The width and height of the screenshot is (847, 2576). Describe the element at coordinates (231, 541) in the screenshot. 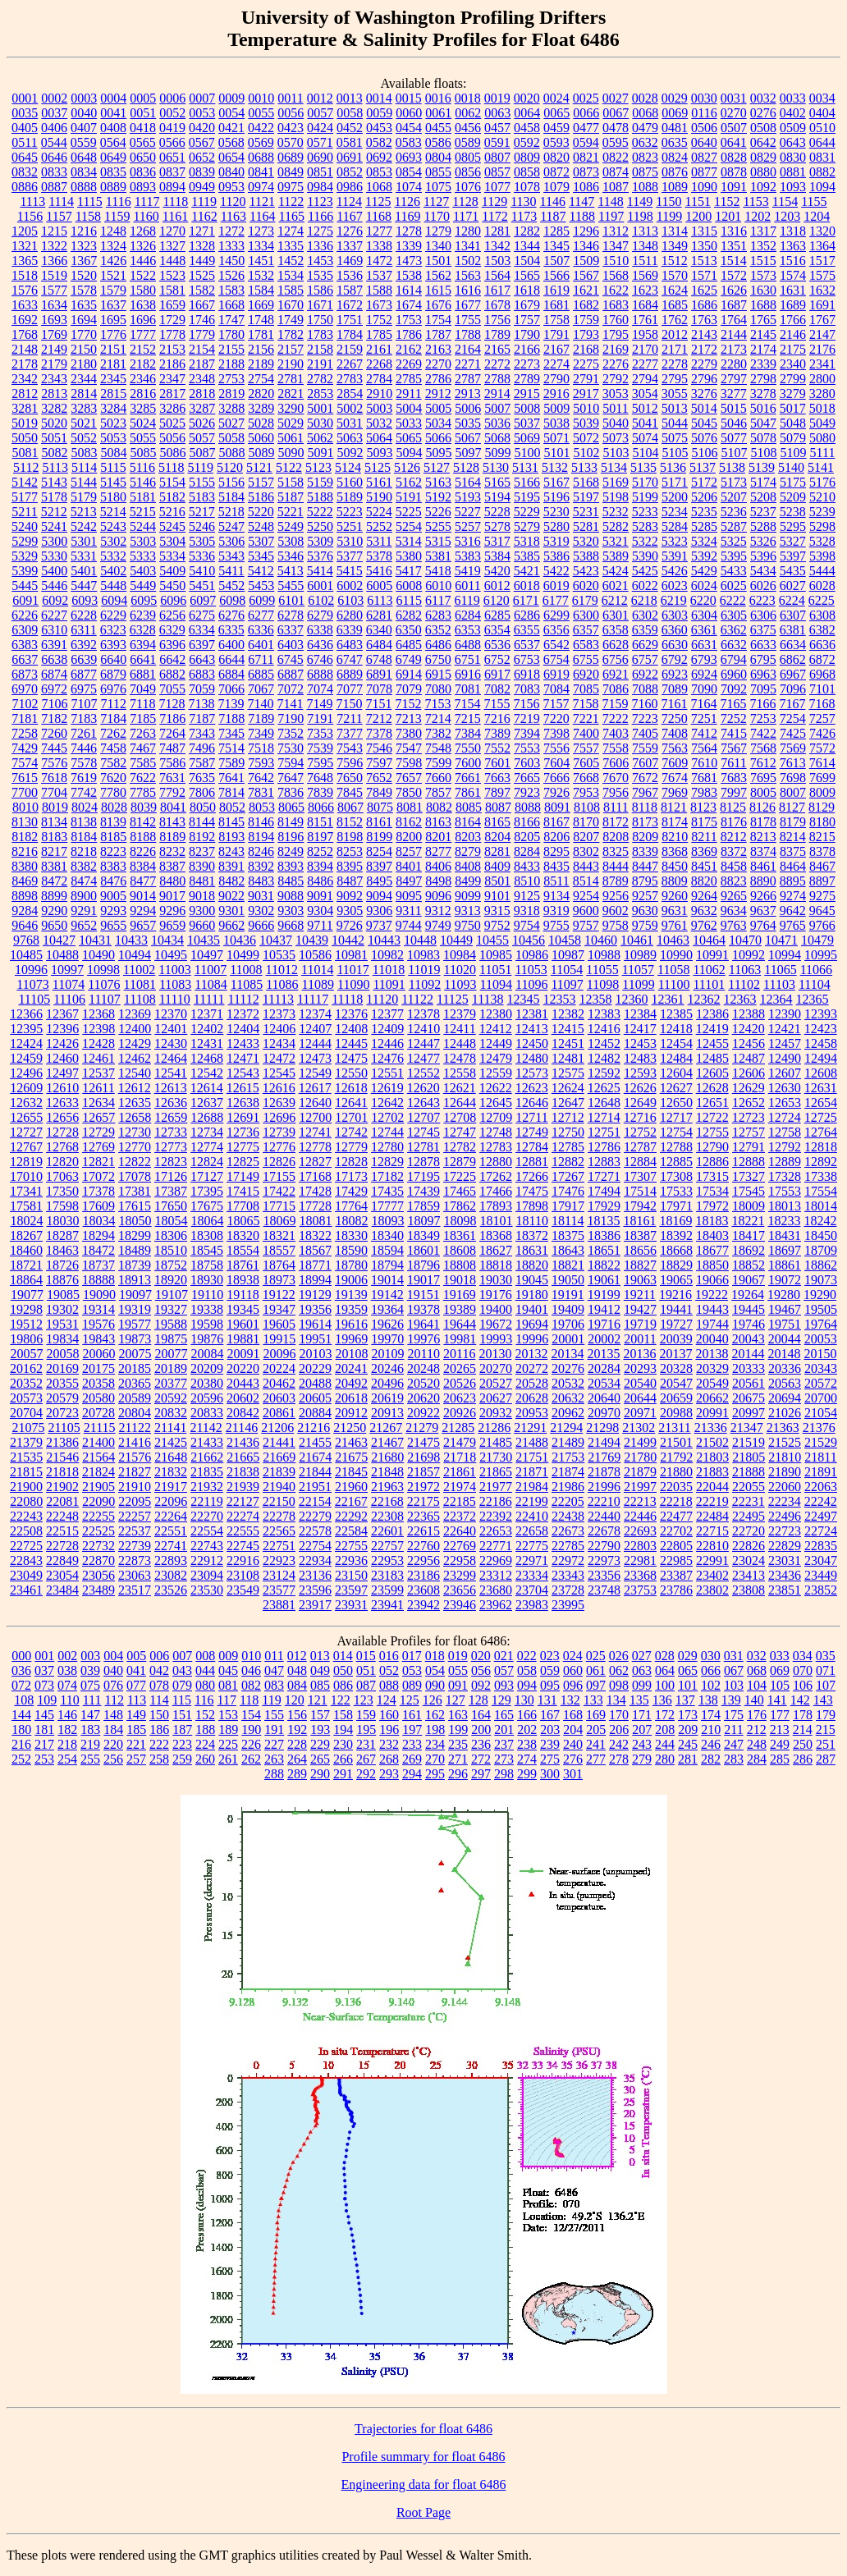

I see `5306` at that location.